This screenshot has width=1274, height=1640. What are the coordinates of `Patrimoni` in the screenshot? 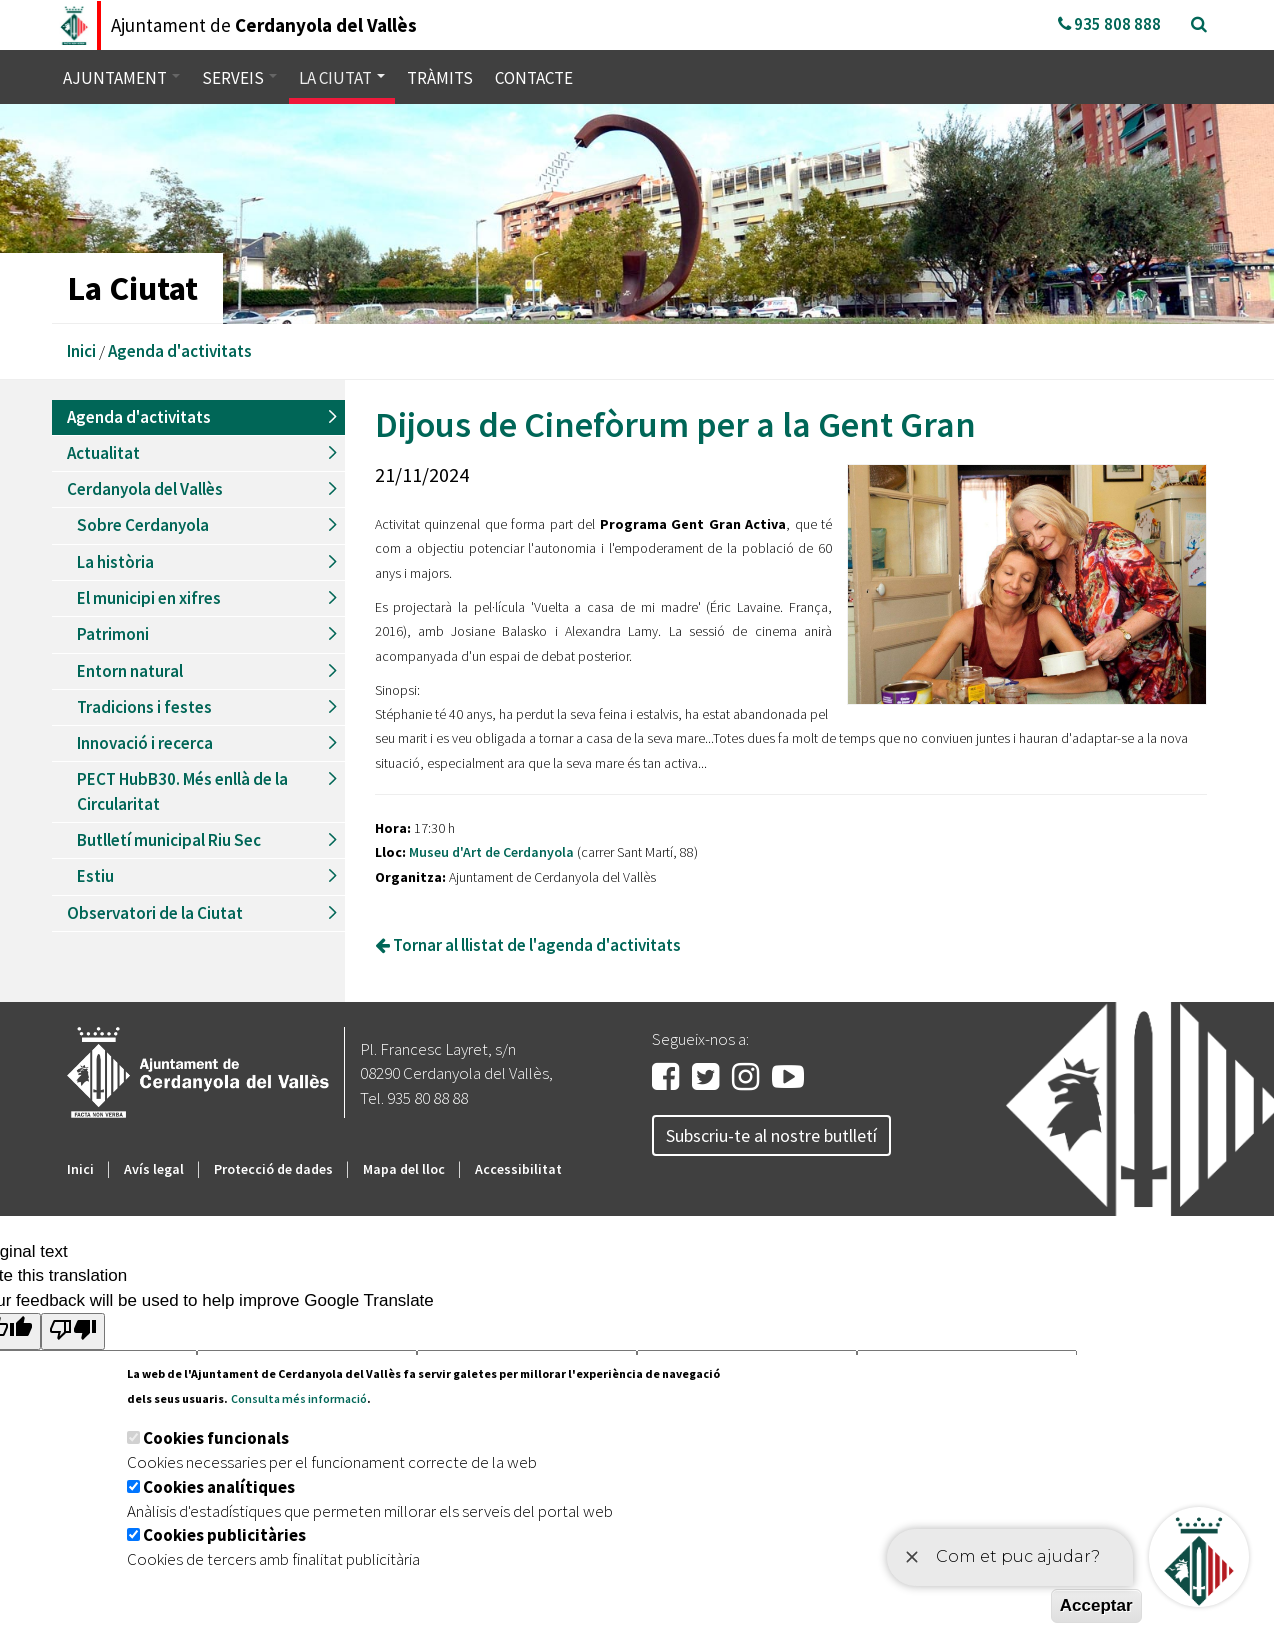 It's located at (113, 634).